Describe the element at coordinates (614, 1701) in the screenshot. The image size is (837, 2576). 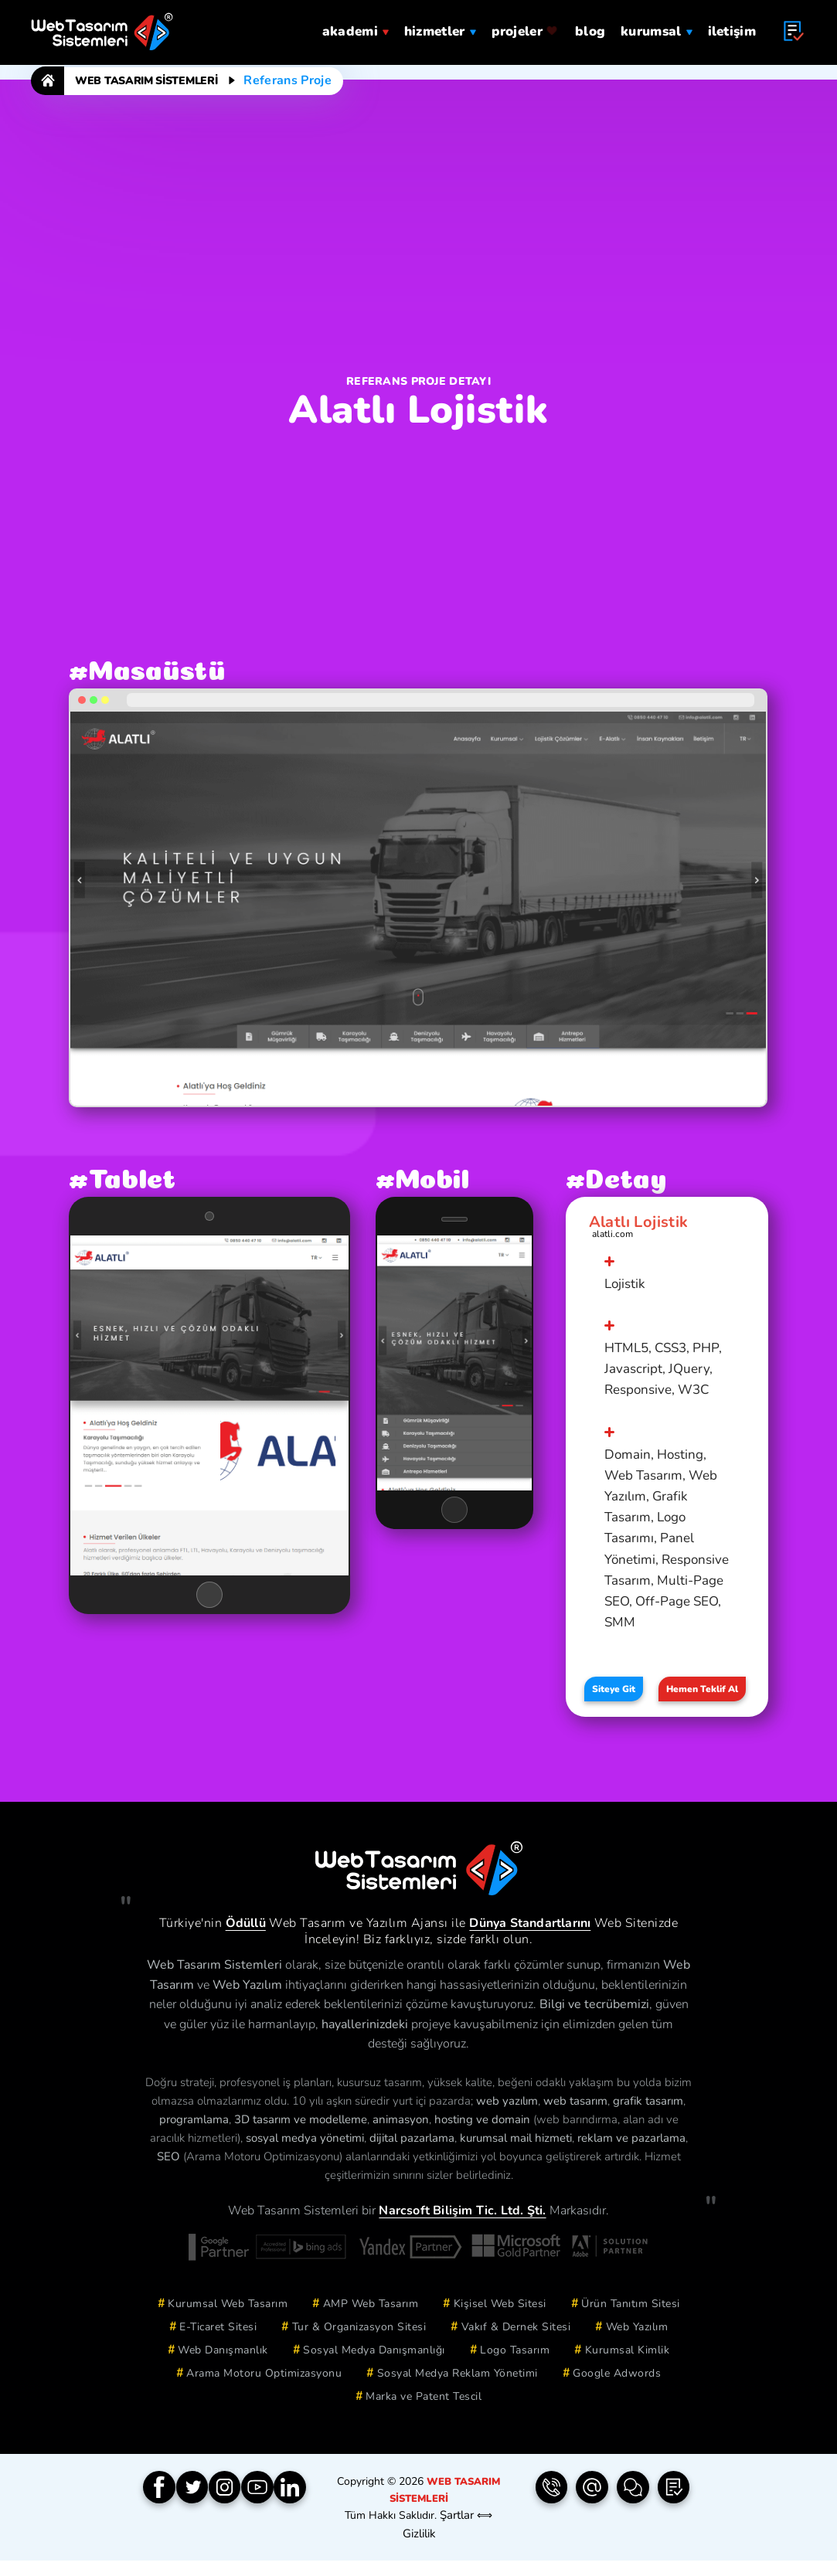
I see `Siteye Git` at that location.